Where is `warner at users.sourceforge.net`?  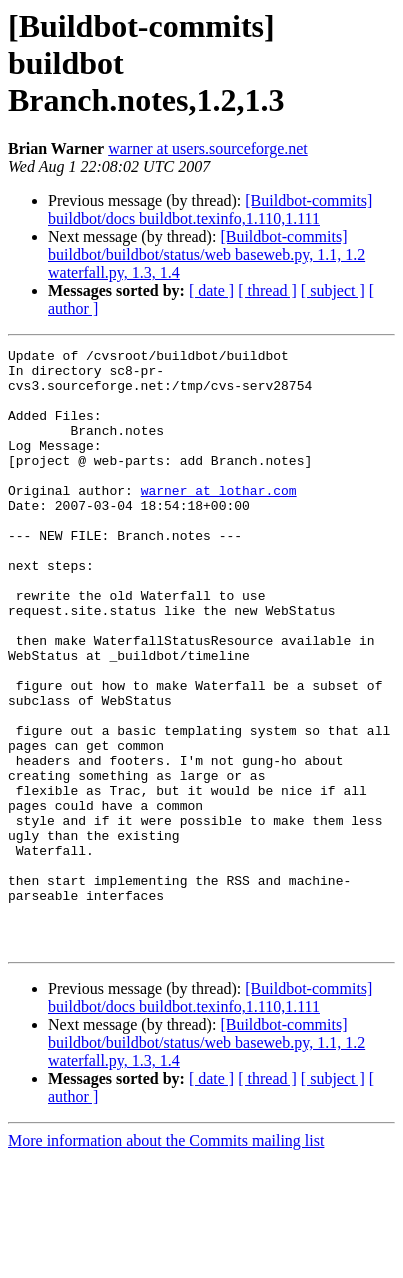
warner at users.sourceforge.net is located at coordinates (208, 148).